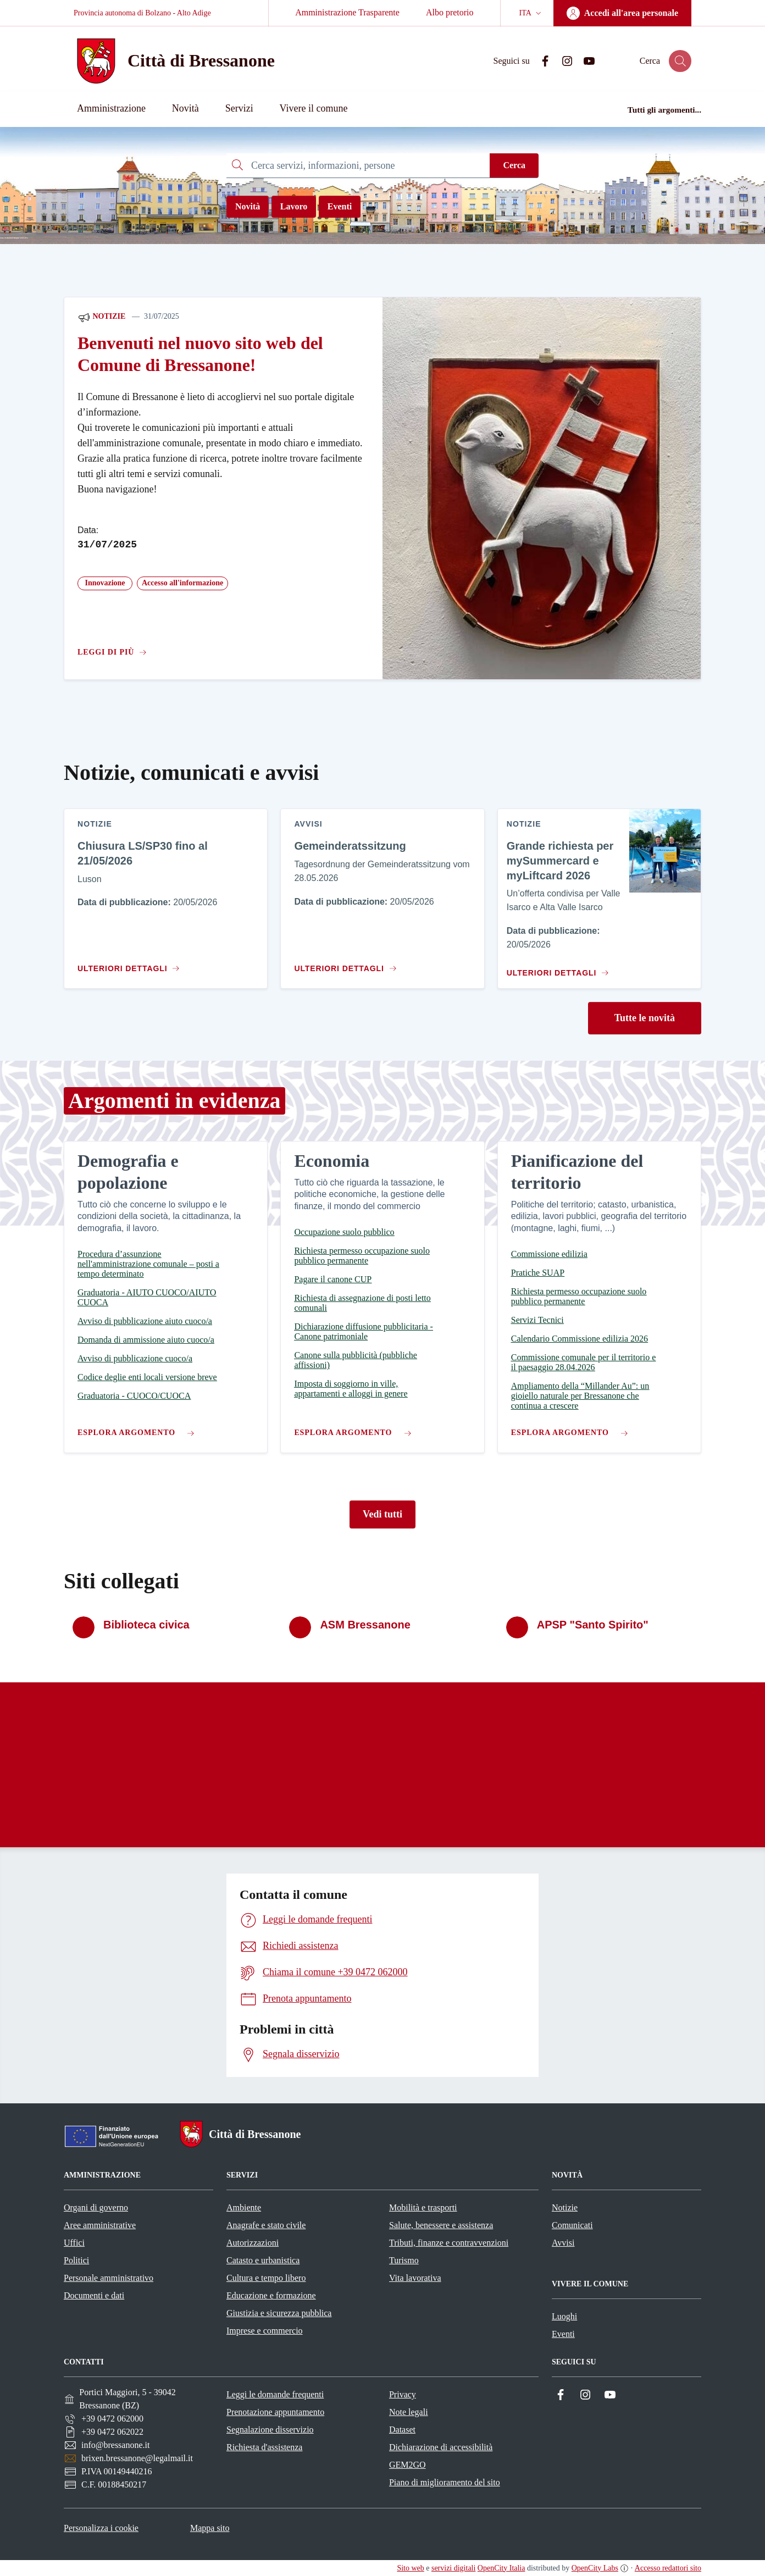 This screenshot has width=765, height=2576. I want to click on [Vai al contenuto Grande richiesta per mySummercard e myLiftcard 2026], so click(556, 968).